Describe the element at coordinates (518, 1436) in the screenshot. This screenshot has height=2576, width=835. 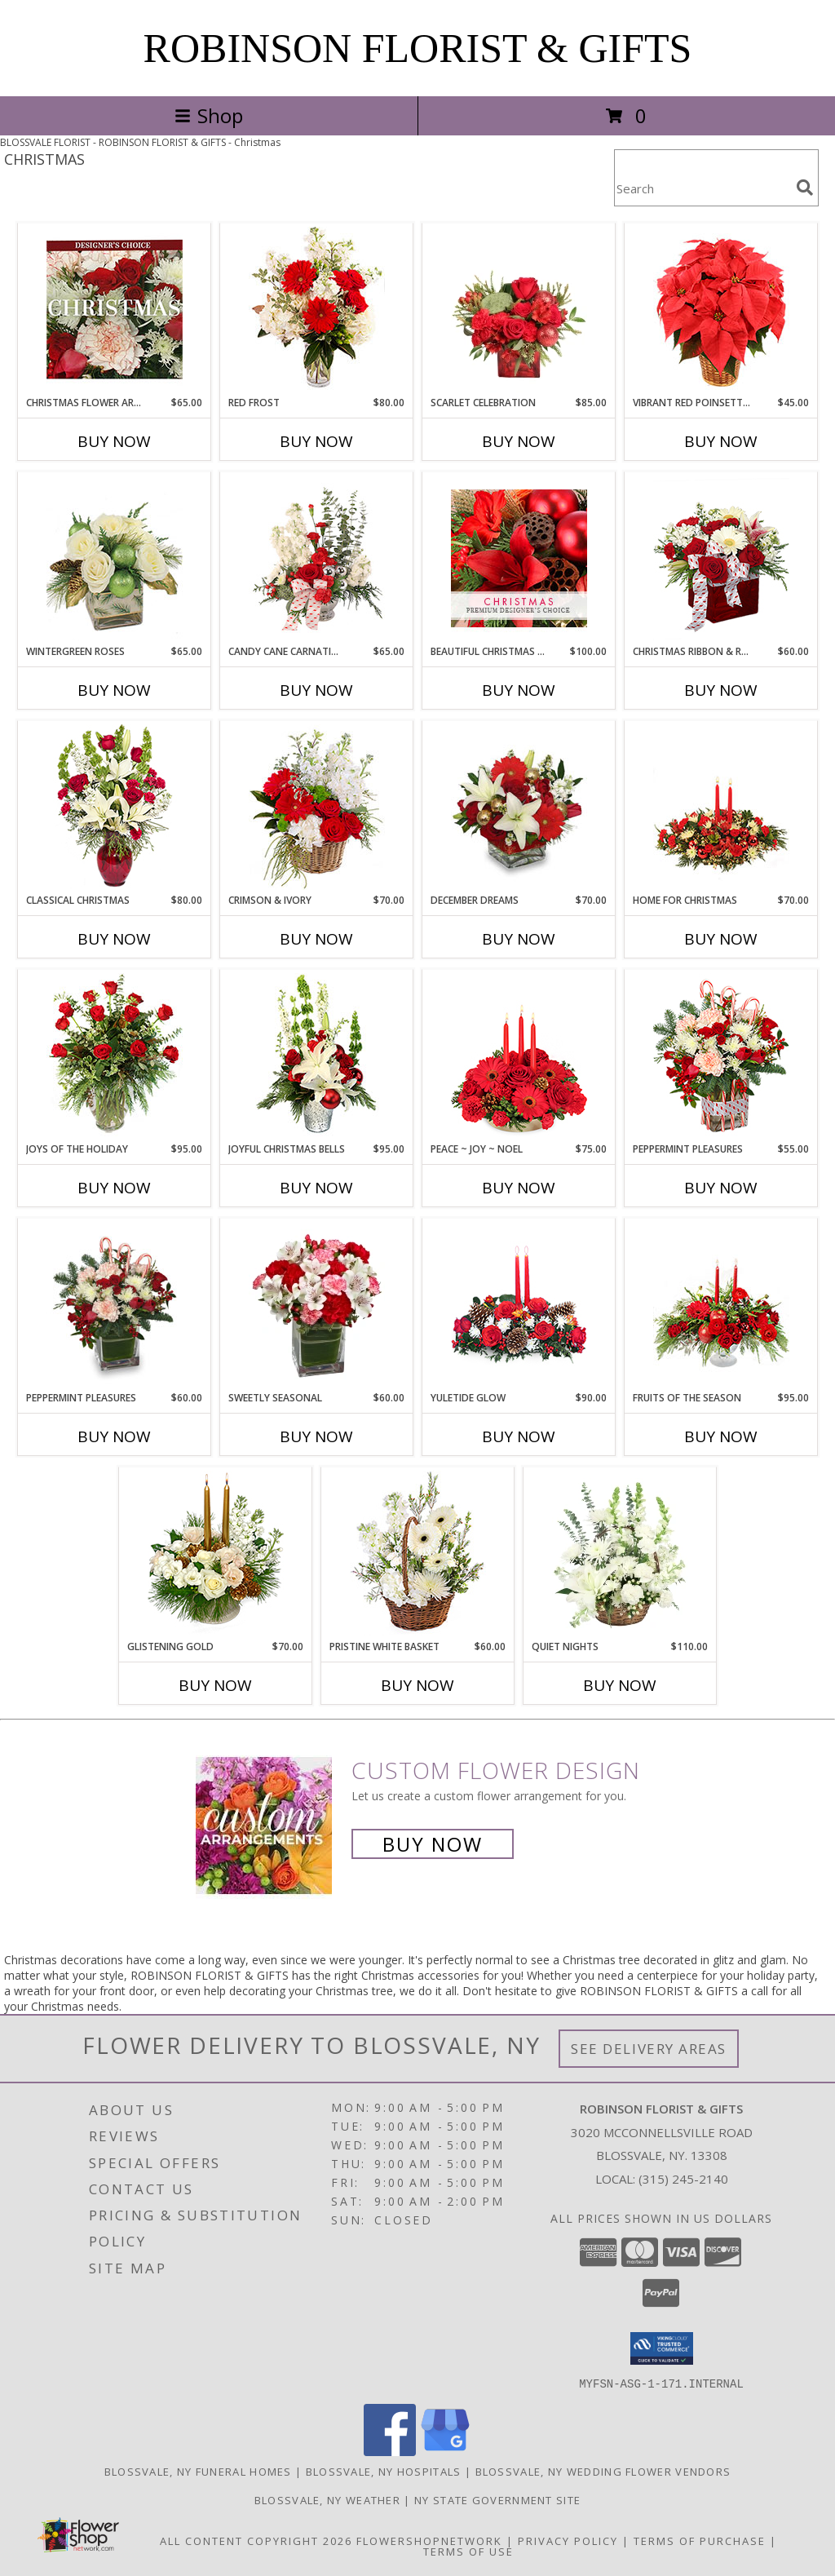
I see `Buy Now [Buy YULETIDE GLOW Now for $90.00]` at that location.